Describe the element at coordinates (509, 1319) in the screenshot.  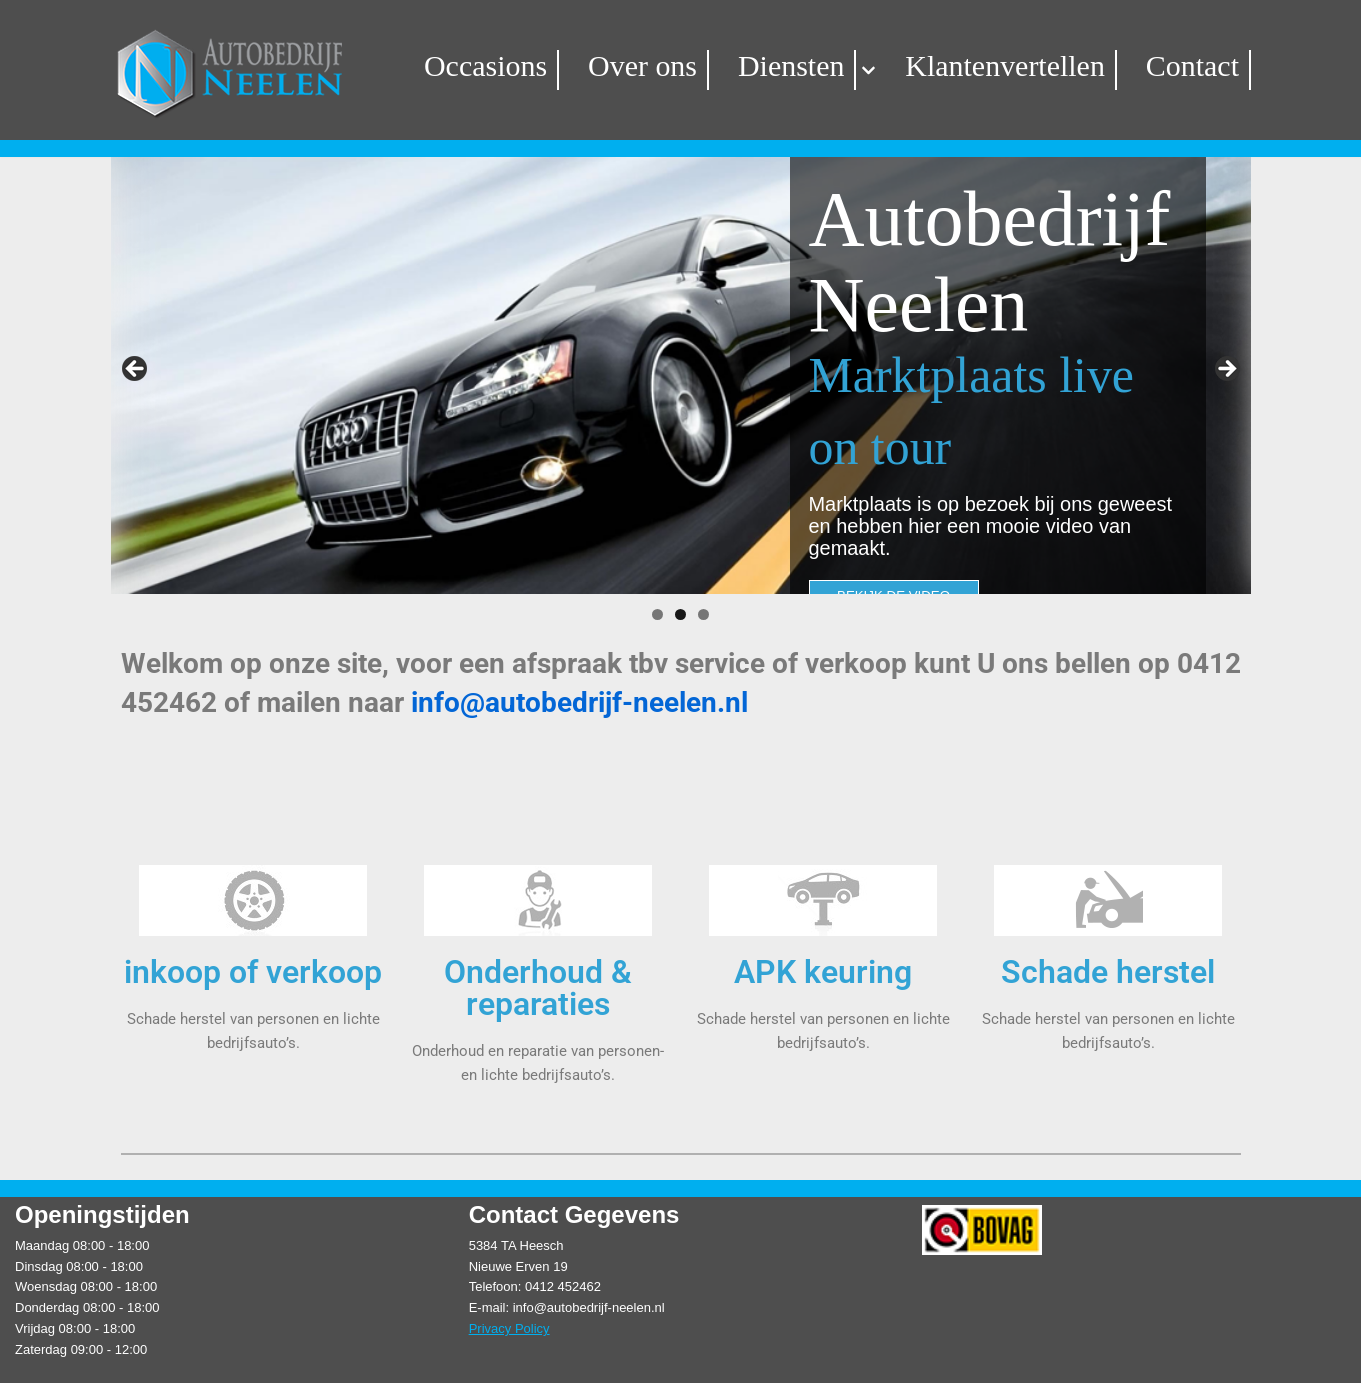
I see `Privacy Policy` at that location.